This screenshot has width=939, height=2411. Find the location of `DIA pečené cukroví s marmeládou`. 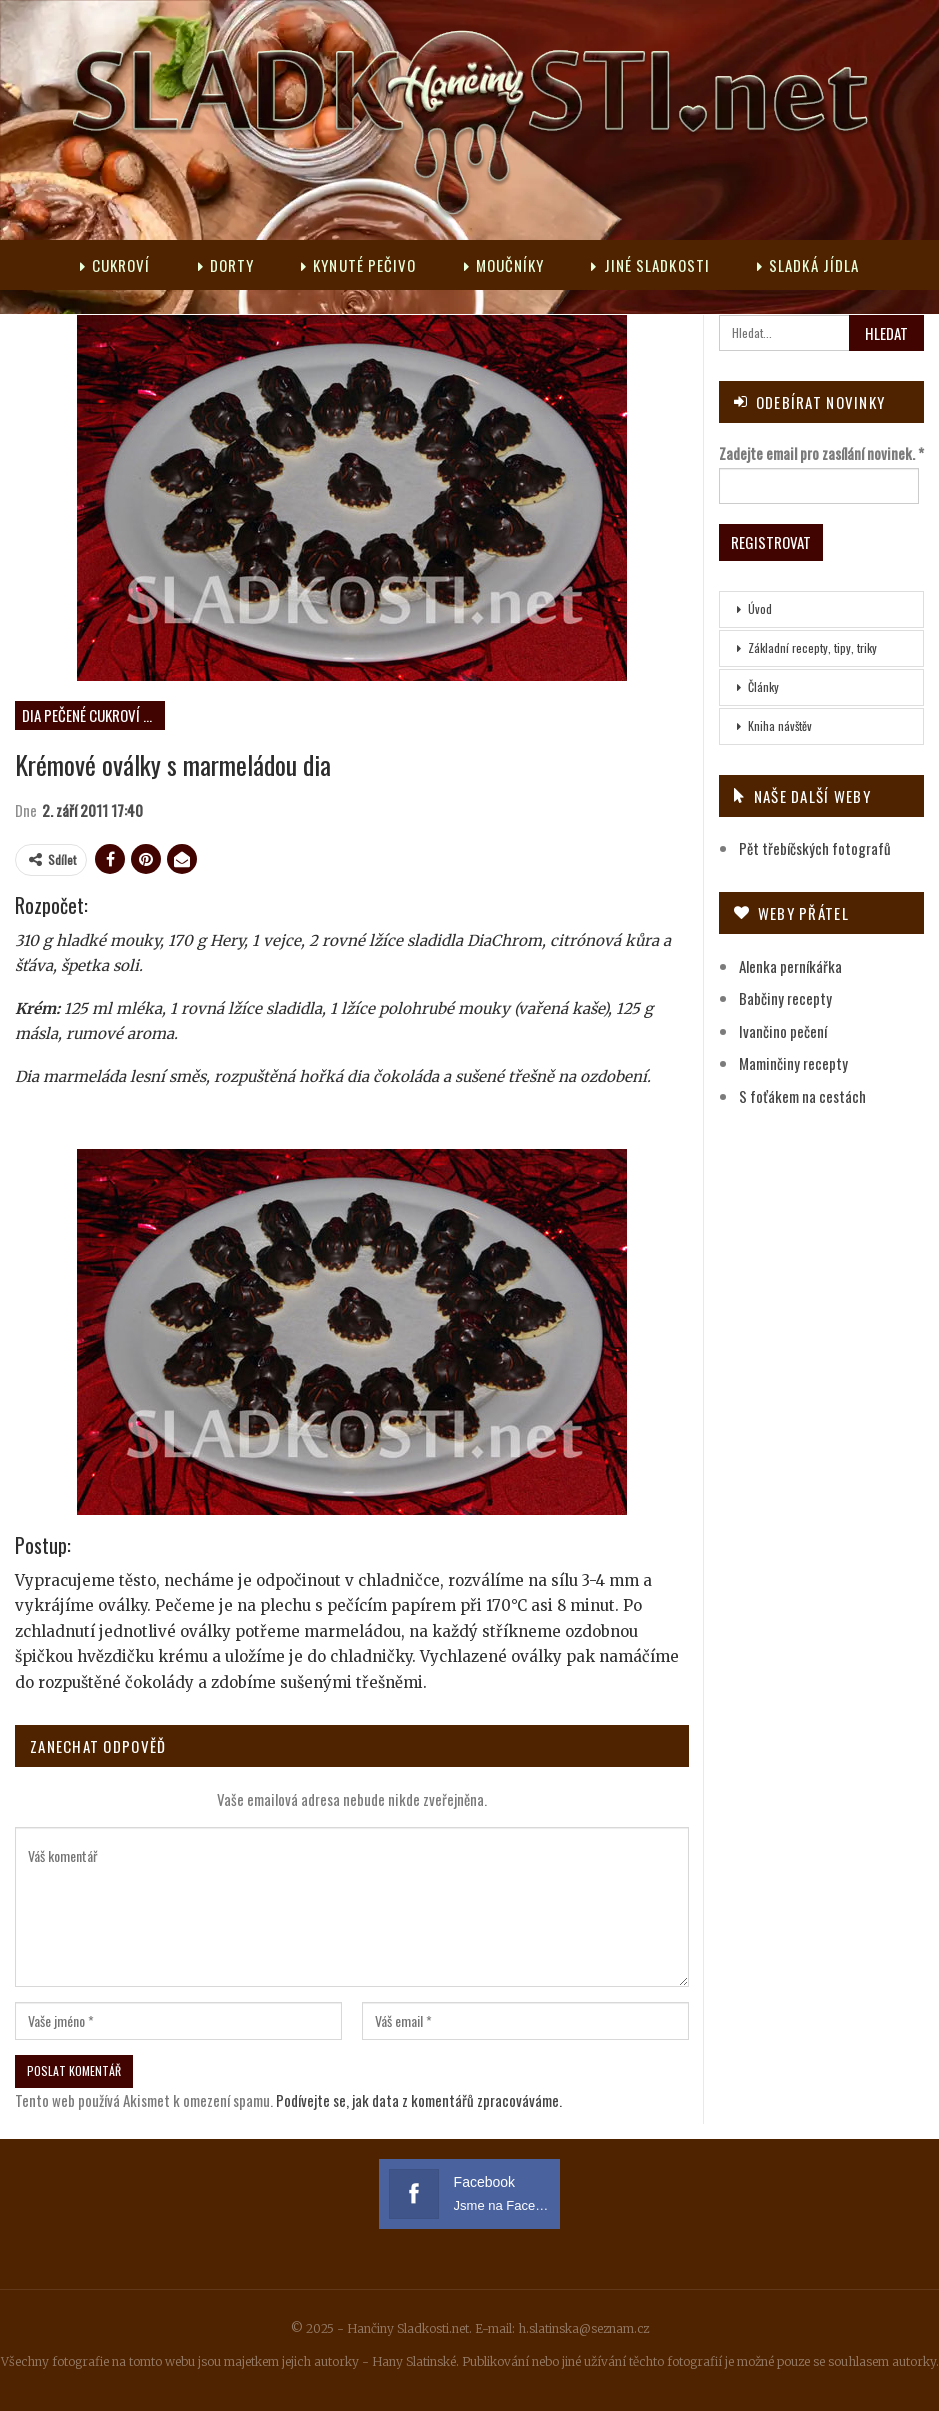

DIA pečené cukroví s marmeládou is located at coordinates (93, 715).